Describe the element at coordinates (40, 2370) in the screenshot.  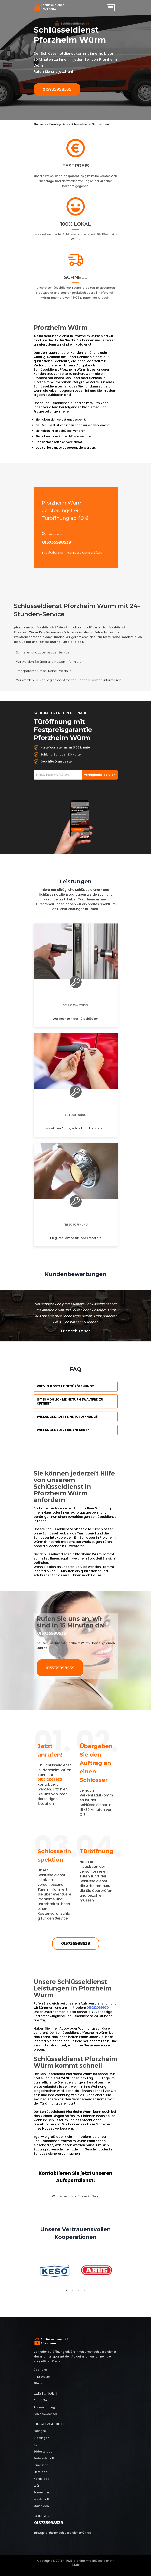
I see `Über uns` at that location.